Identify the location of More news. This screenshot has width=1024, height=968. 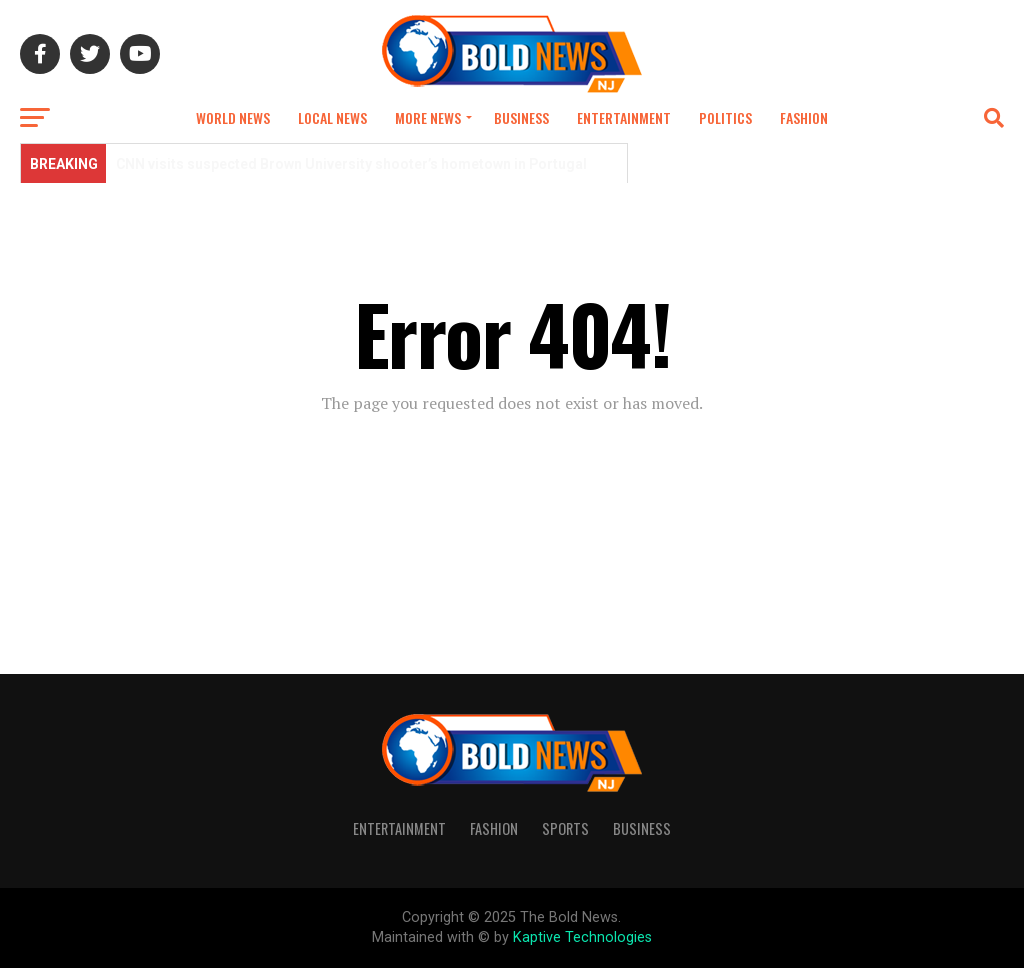
(428, 117).